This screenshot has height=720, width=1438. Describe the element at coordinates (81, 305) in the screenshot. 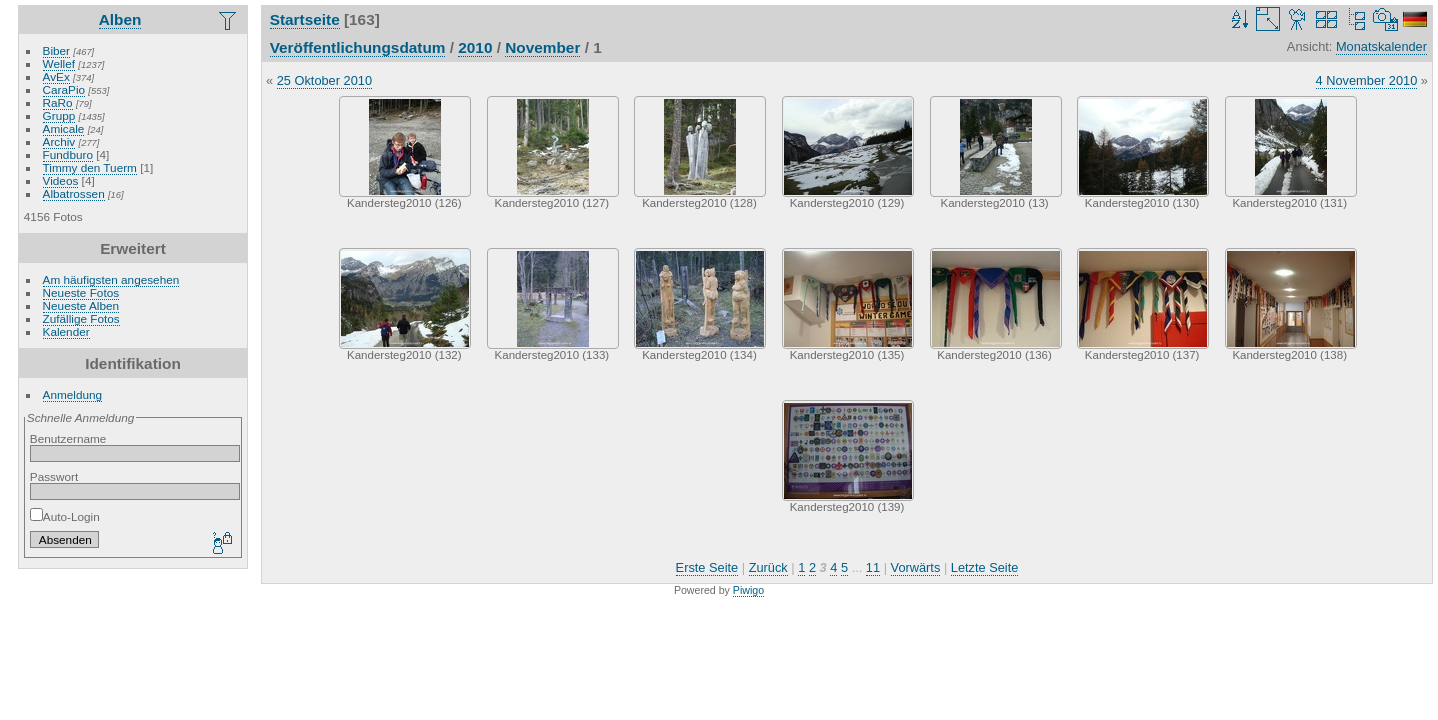

I see `Neueste Alben` at that location.